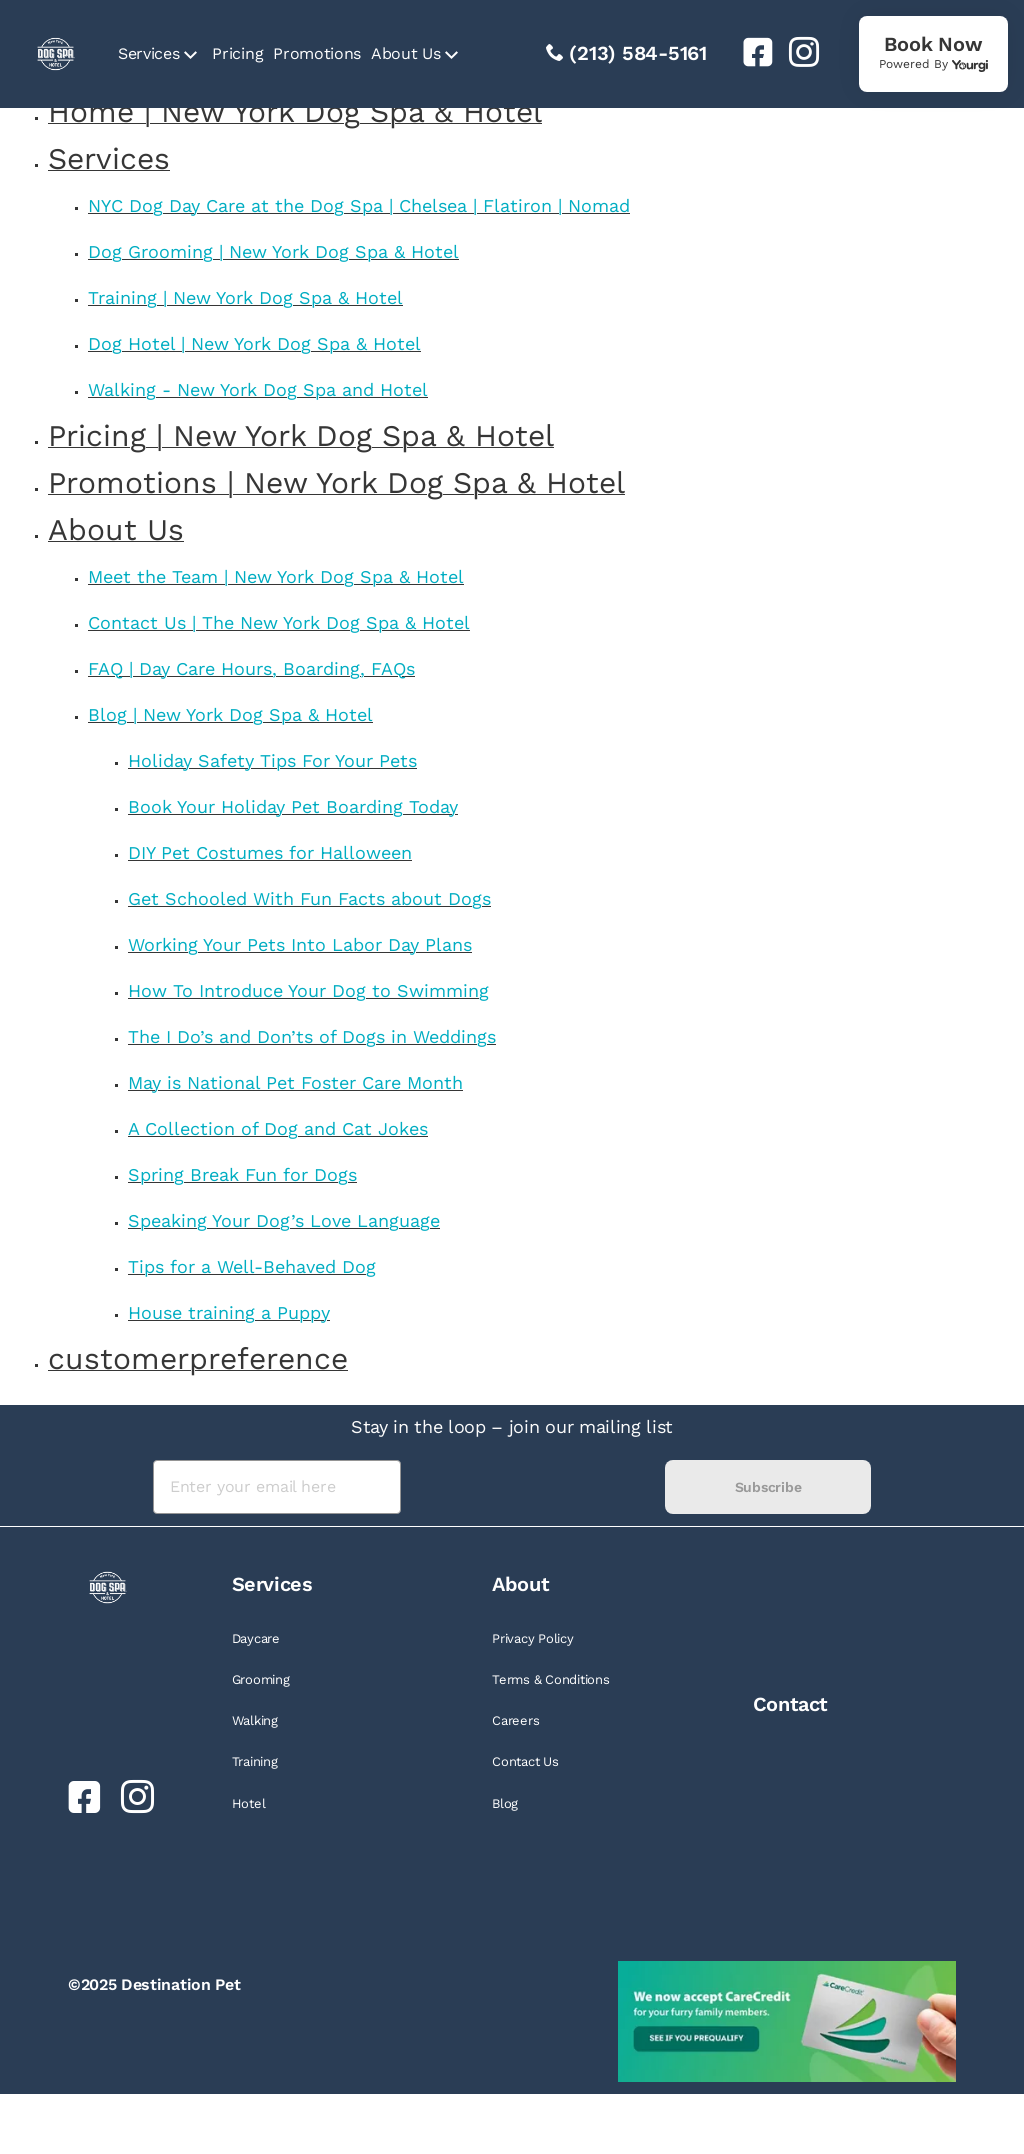  Describe the element at coordinates (301, 435) in the screenshot. I see `Pricing | New York Dog Spa & Hotel` at that location.